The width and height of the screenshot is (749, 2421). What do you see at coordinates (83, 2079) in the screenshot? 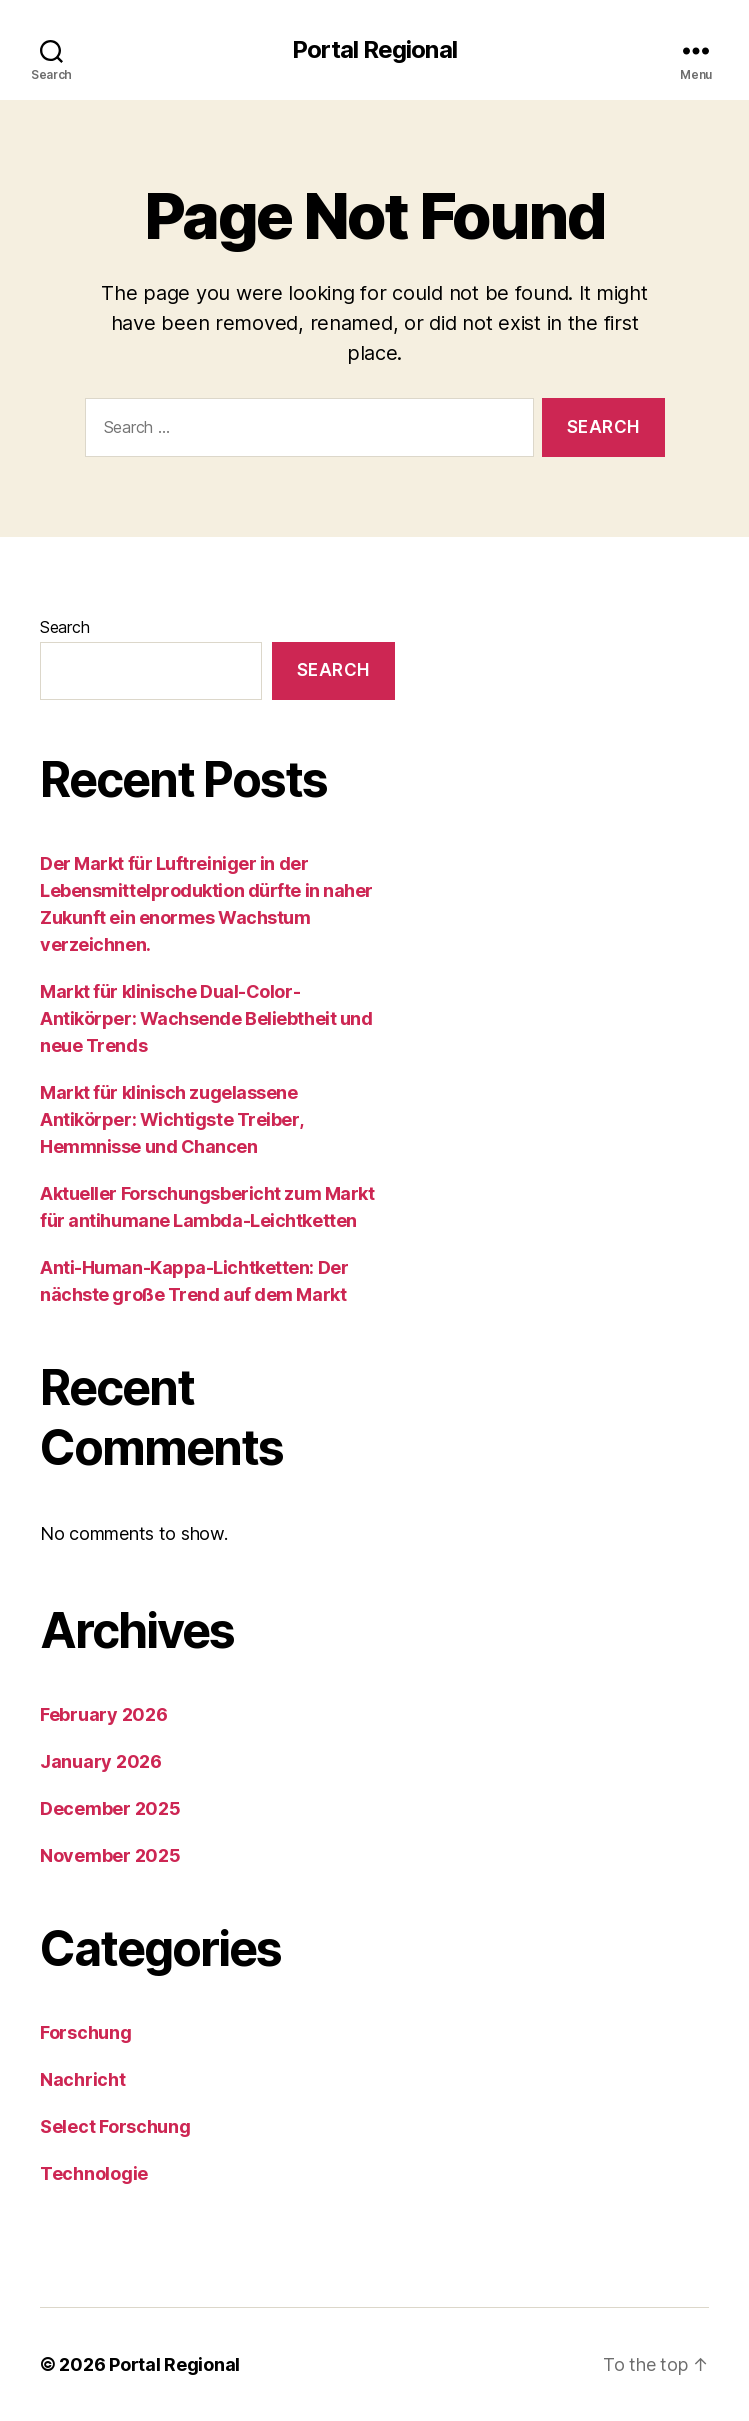
I see `Nachricht` at bounding box center [83, 2079].